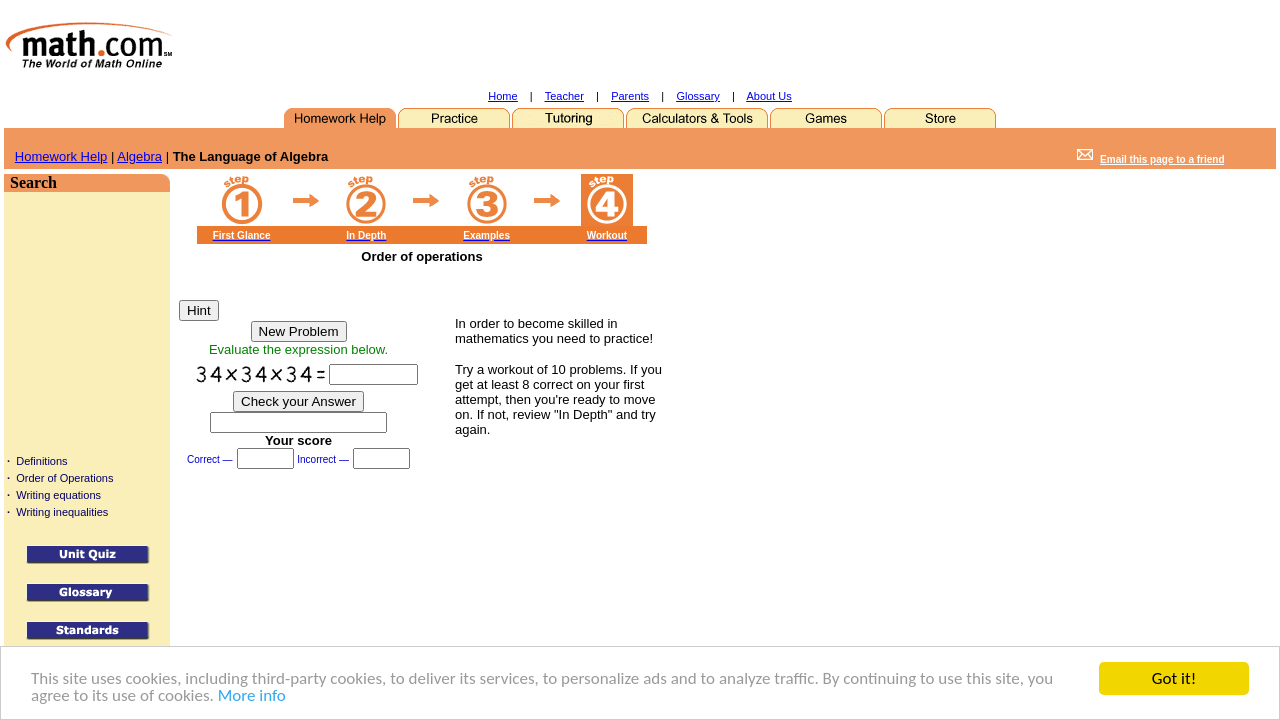 Image resolution: width=1280 pixels, height=720 pixels. I want to click on Glossary, so click(697, 96).